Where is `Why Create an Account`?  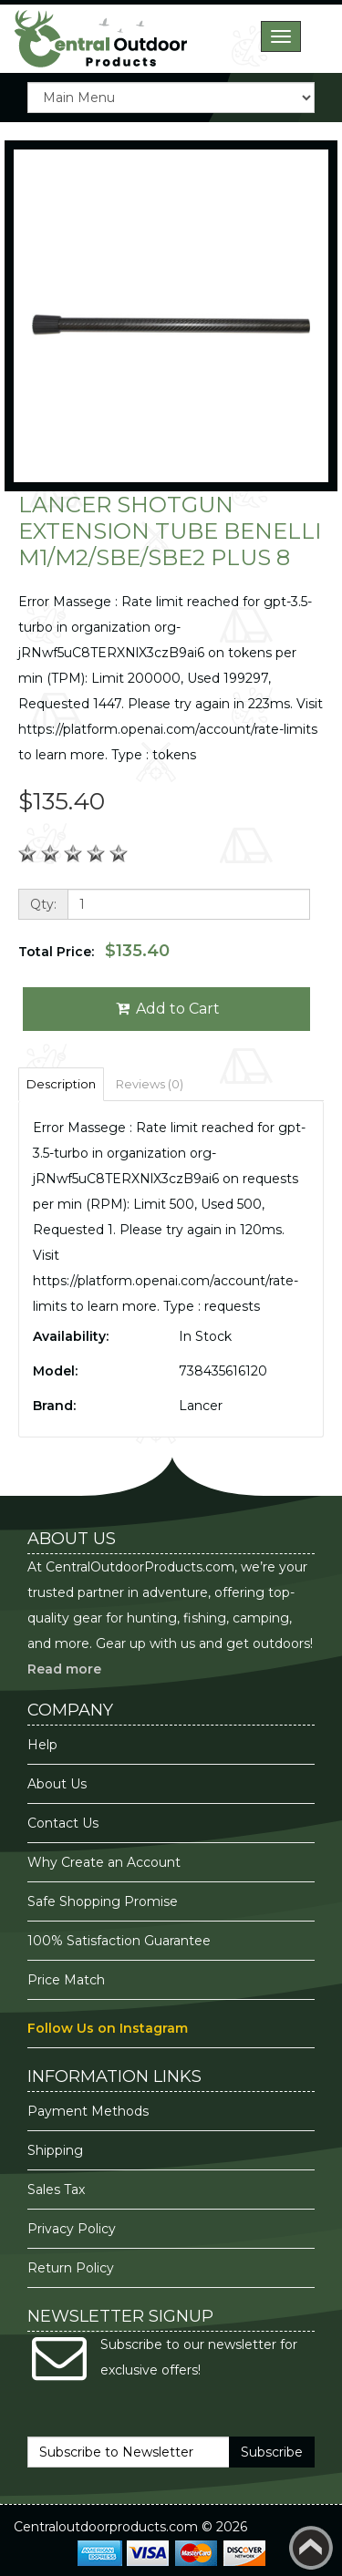 Why Create an Account is located at coordinates (104, 1862).